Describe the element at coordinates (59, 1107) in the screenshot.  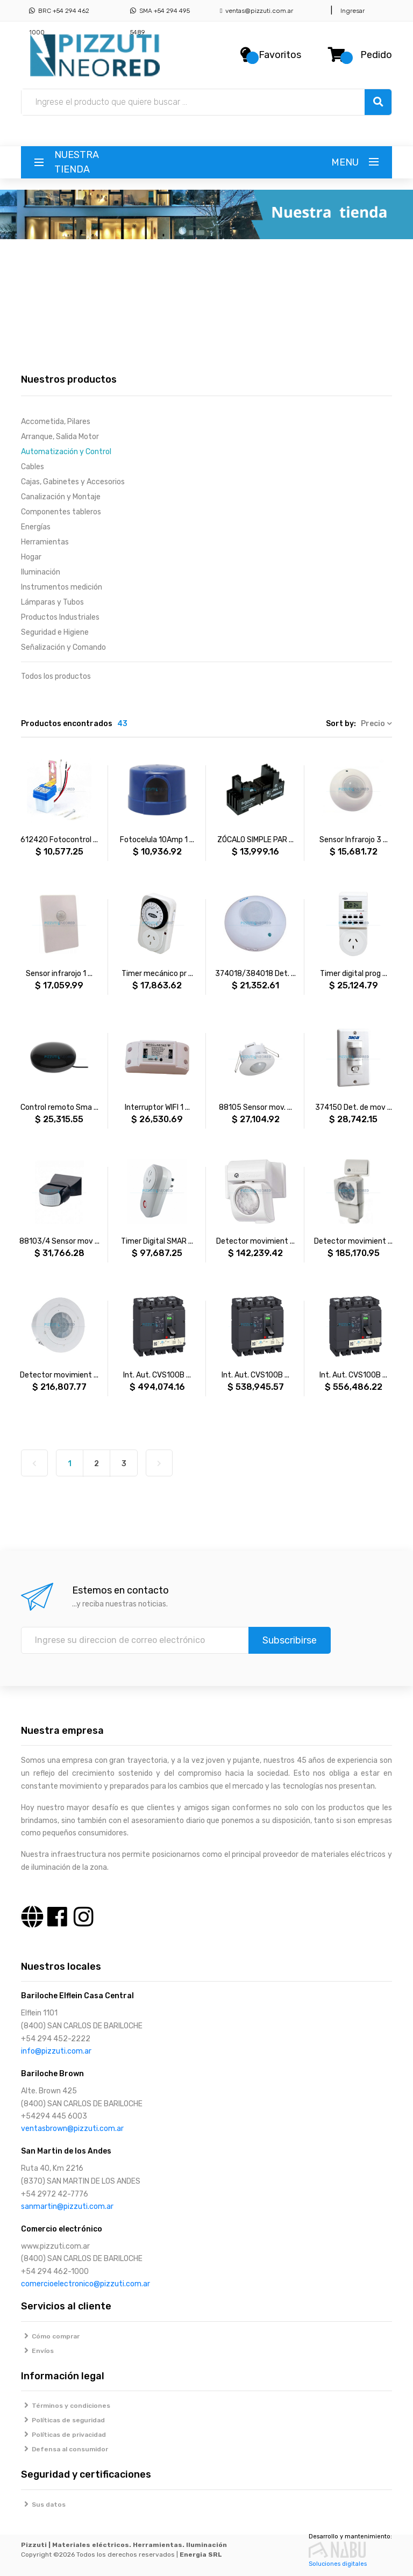
I see `Control remoto Sma ...` at that location.